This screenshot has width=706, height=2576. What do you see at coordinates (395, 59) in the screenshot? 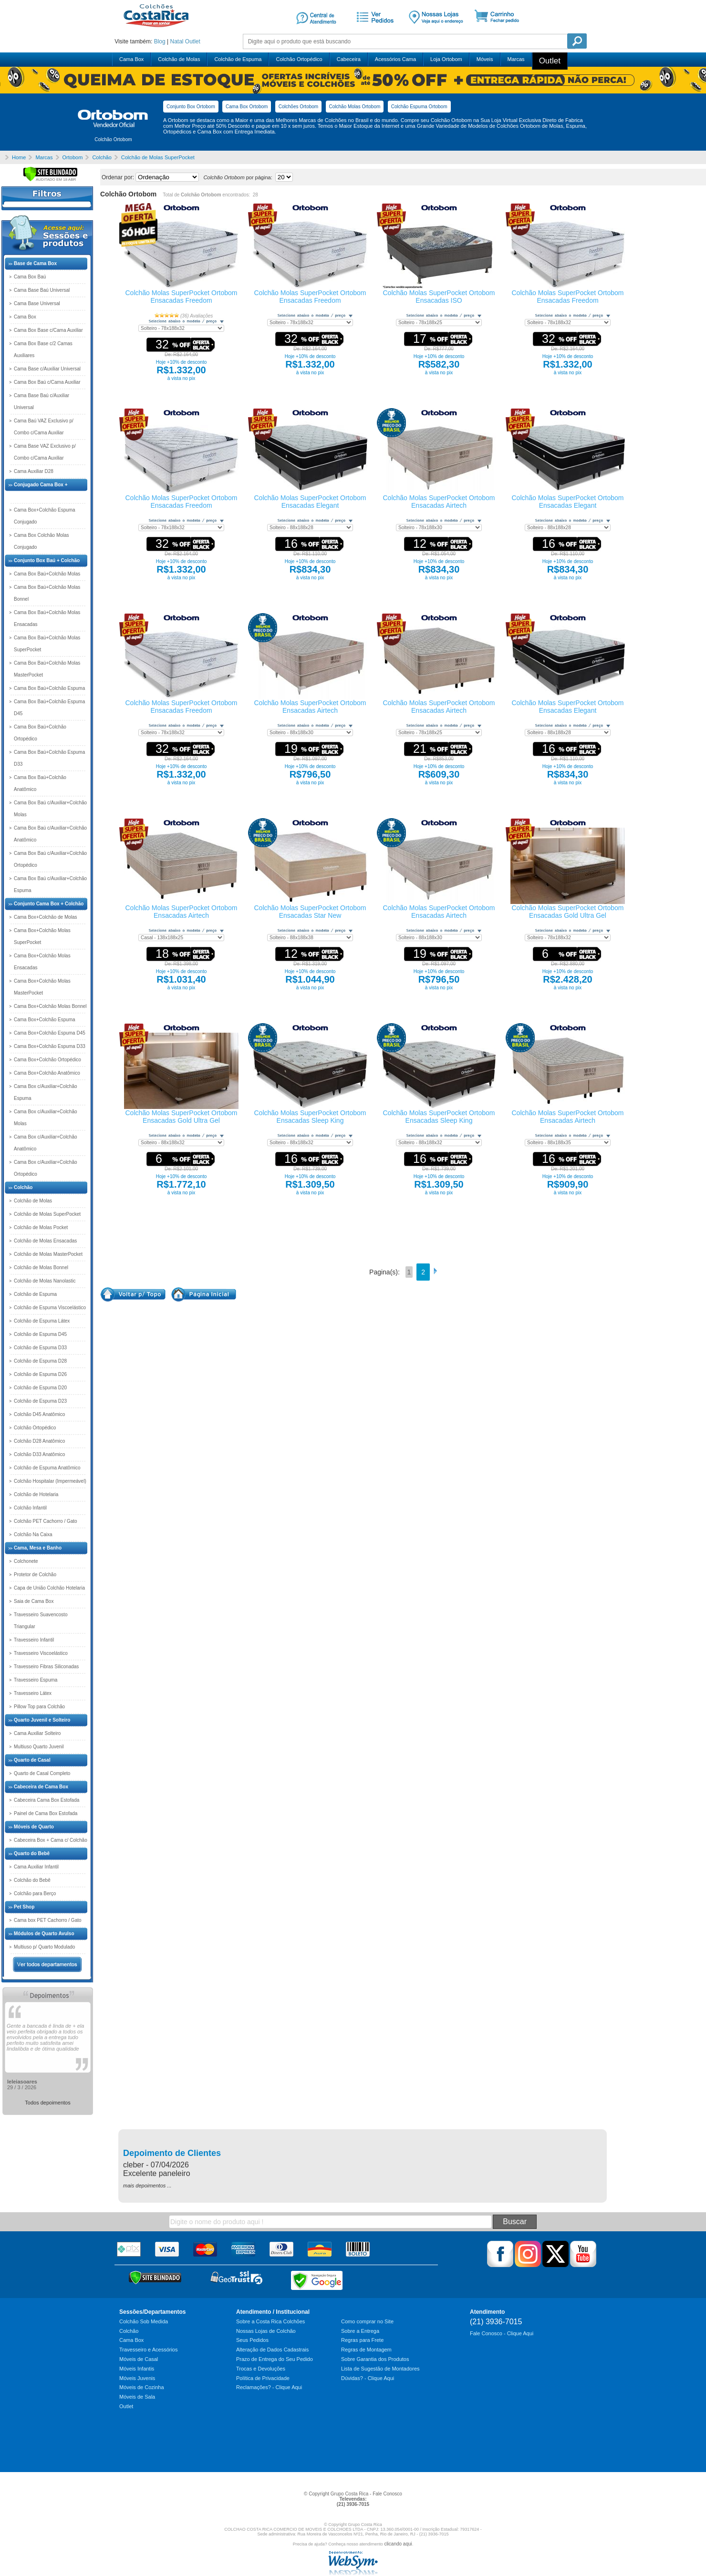
I see `Acessórios Cama` at bounding box center [395, 59].